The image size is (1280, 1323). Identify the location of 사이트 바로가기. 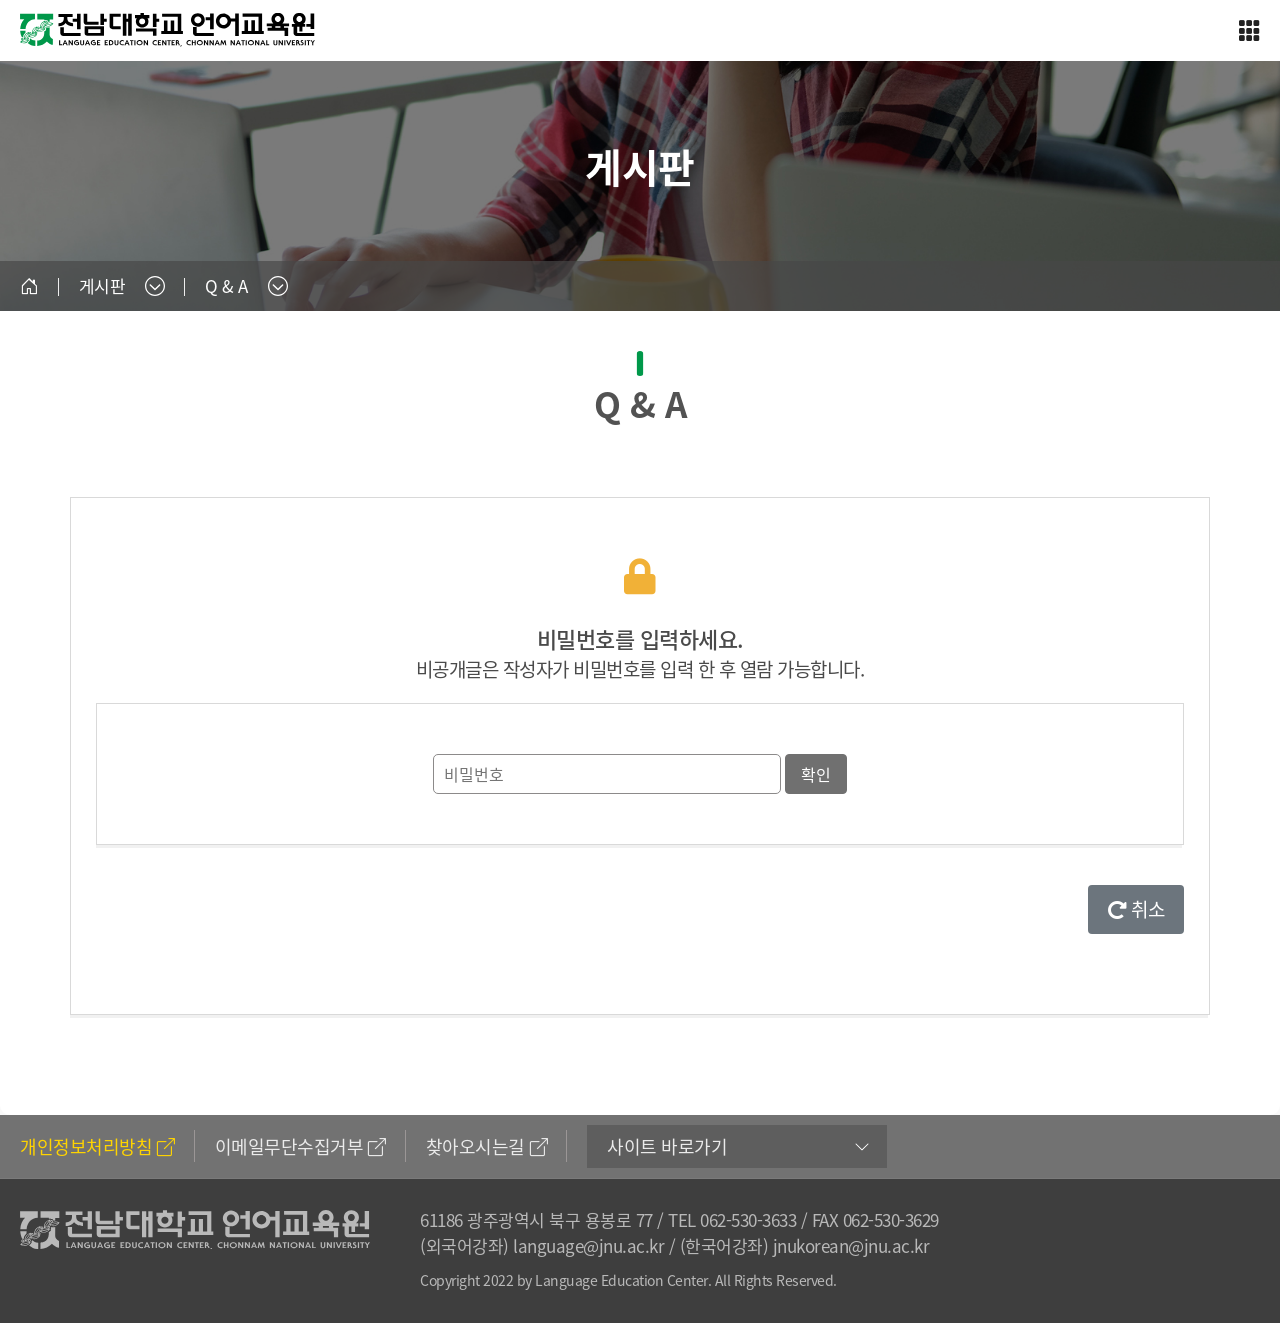
(667, 1146).